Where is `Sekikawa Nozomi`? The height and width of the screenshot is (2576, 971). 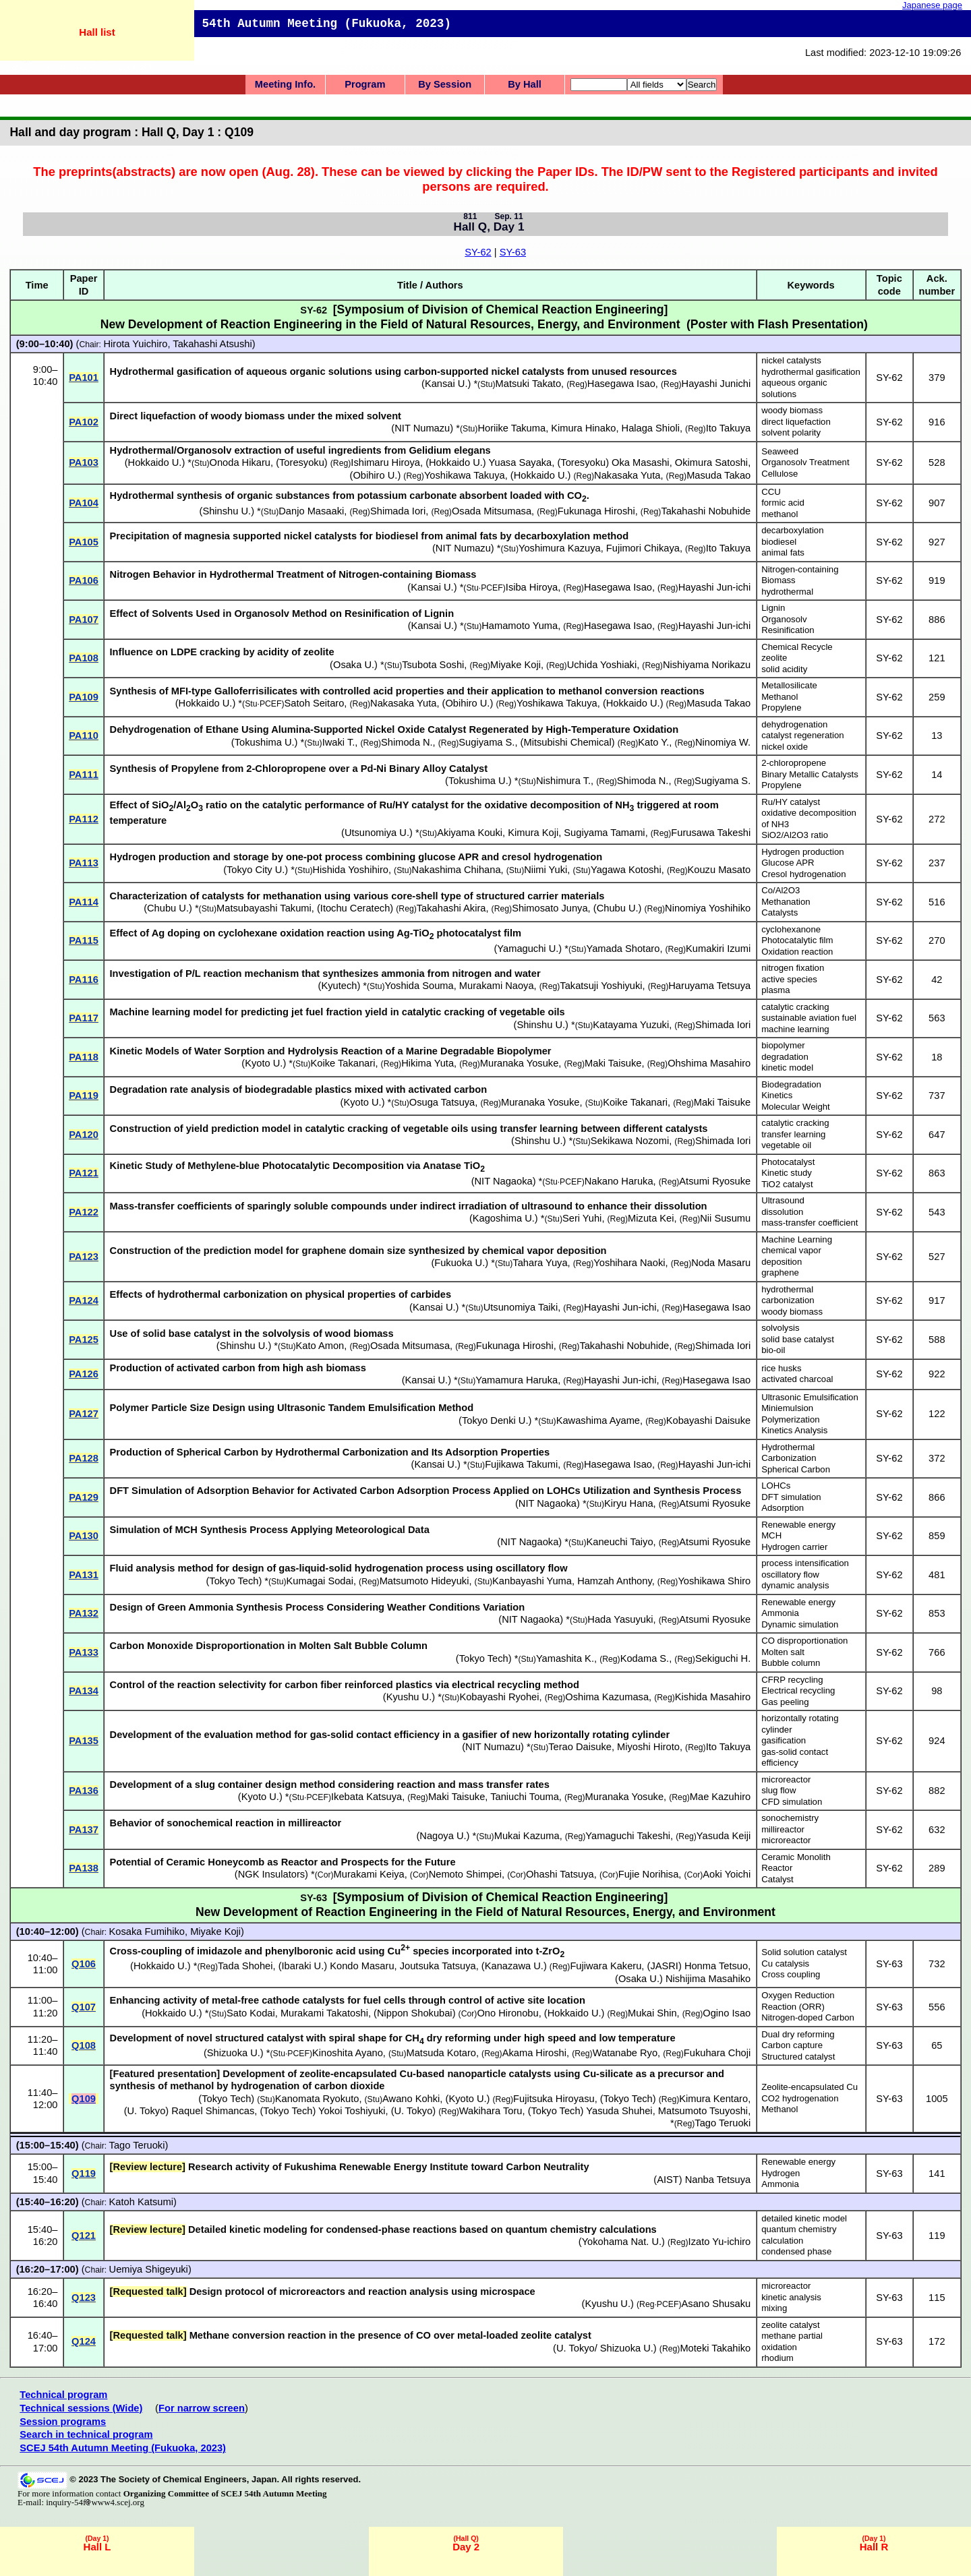 Sekikawa Nozomi is located at coordinates (630, 1140).